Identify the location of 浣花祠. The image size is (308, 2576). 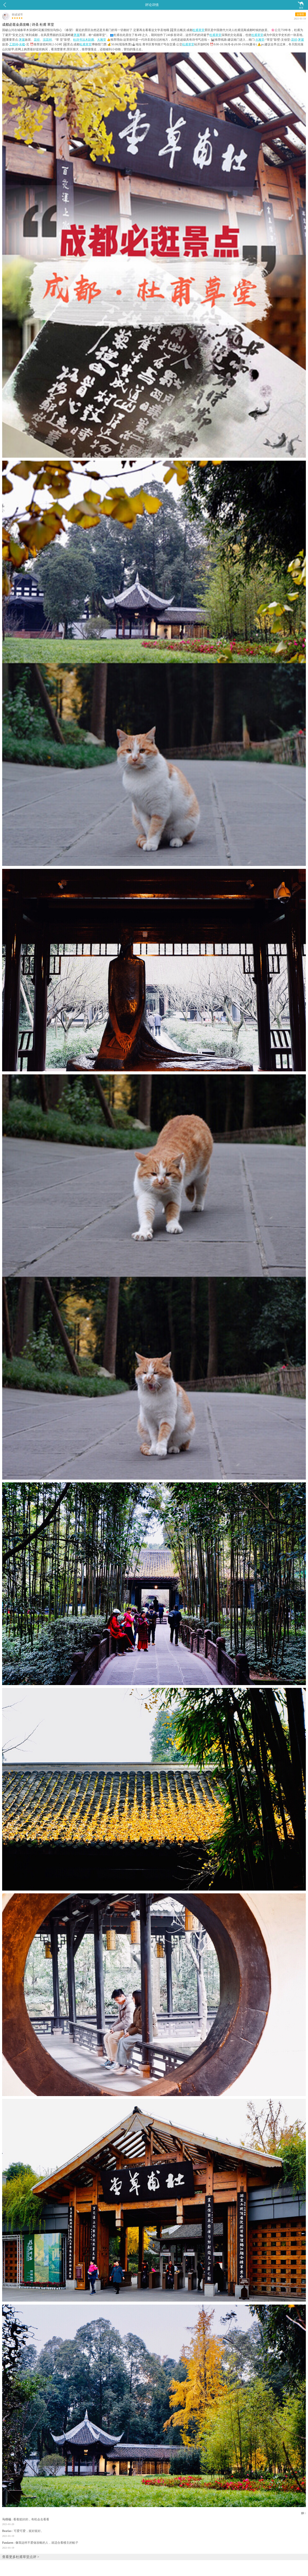
(47, 39).